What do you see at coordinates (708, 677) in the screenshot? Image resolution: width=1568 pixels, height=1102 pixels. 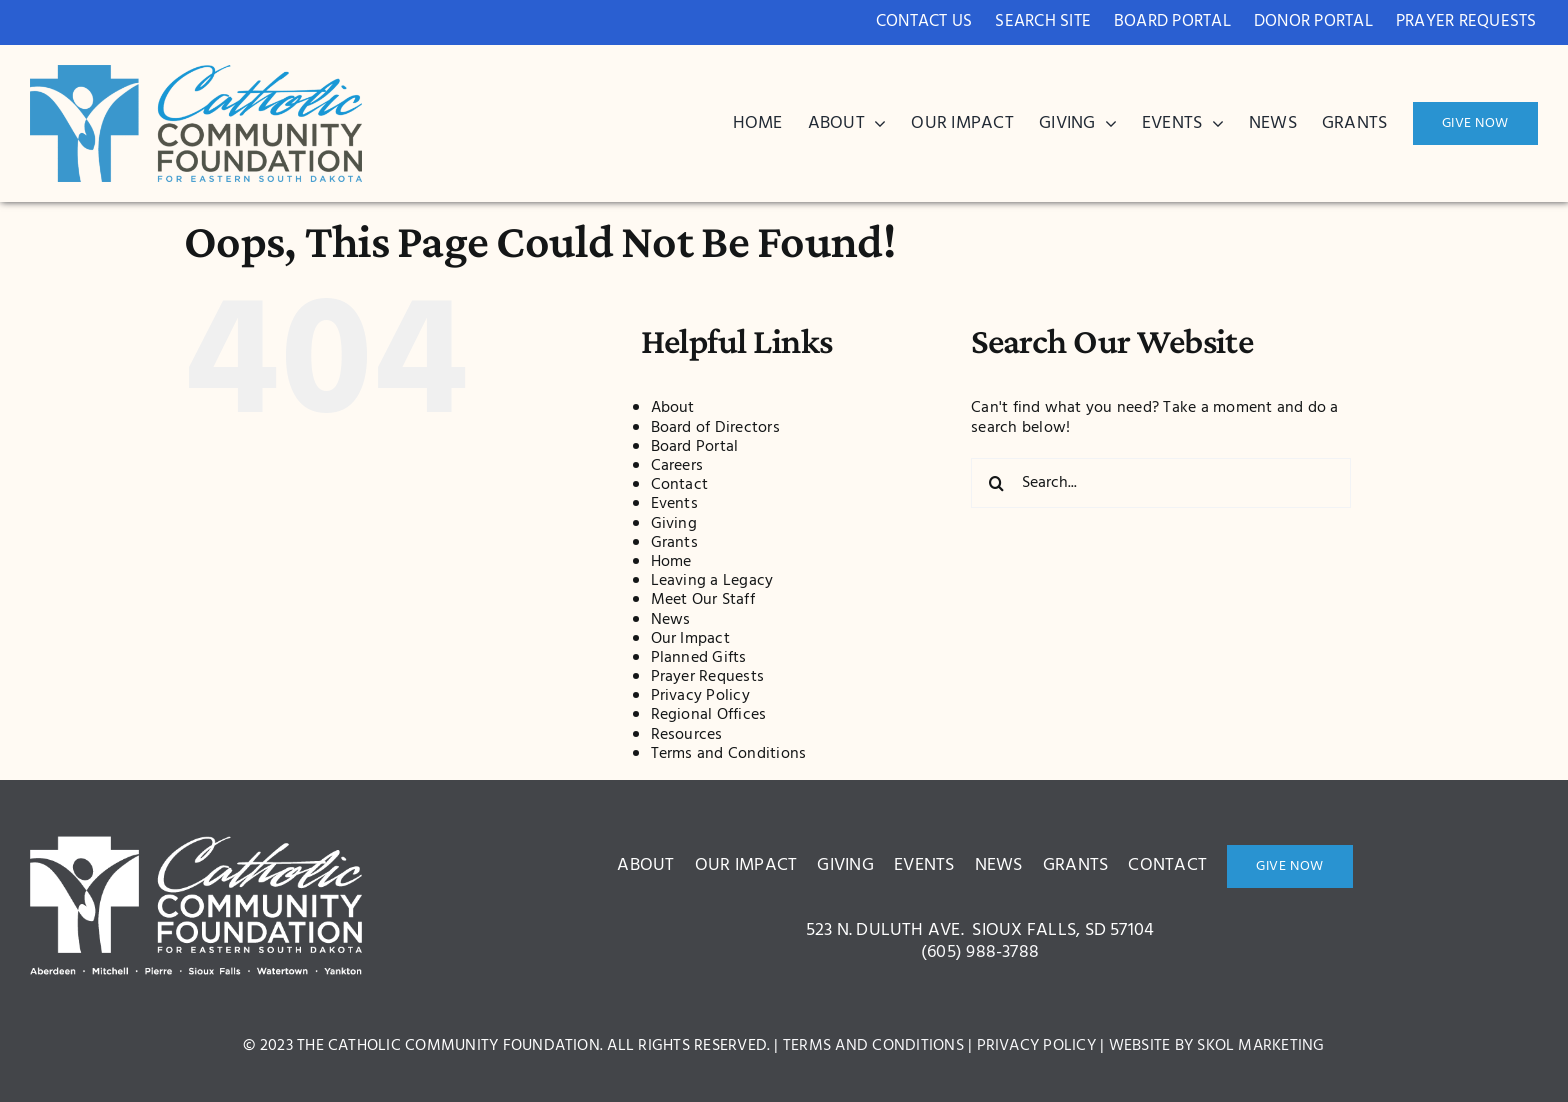 I see `Prayer Requests` at bounding box center [708, 677].